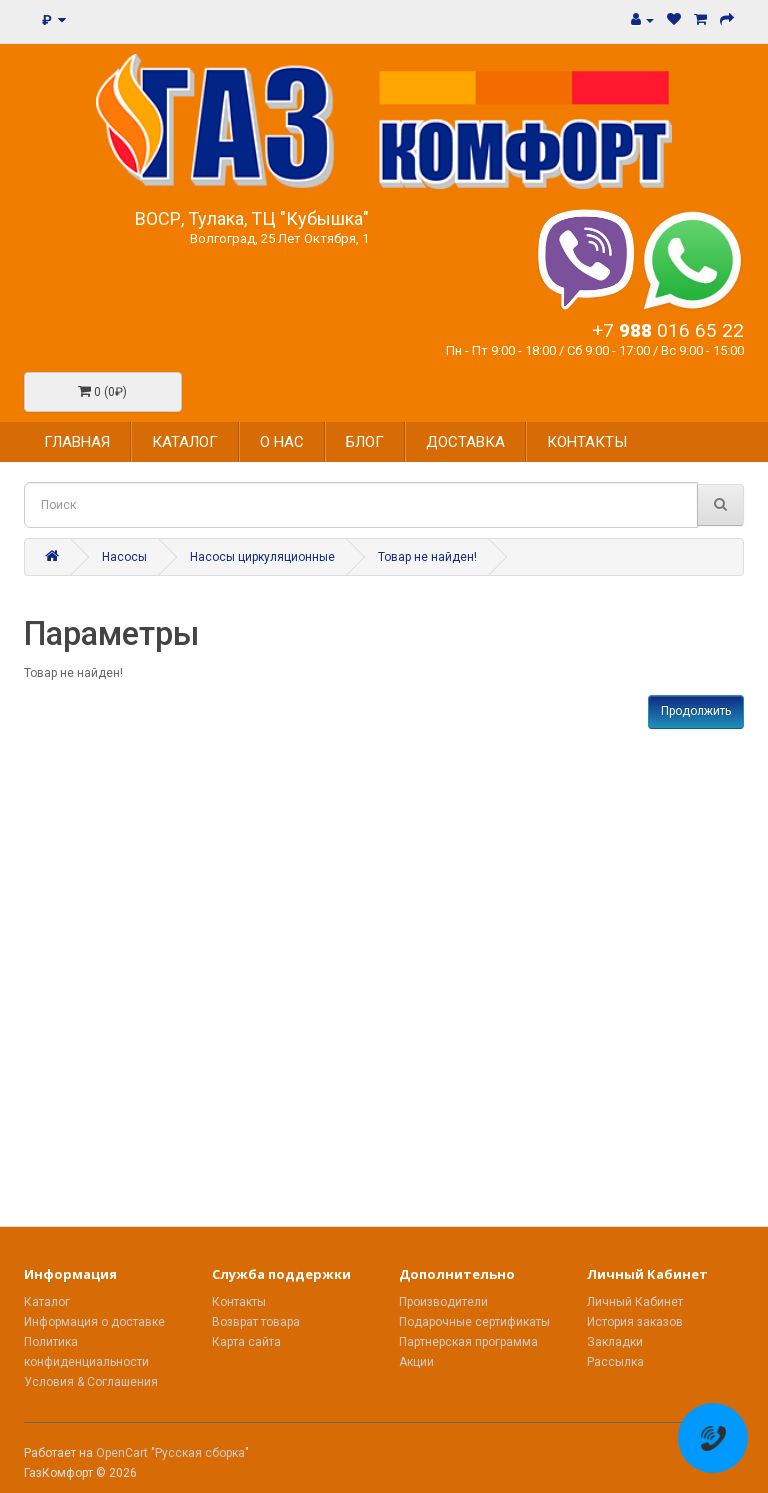 The height and width of the screenshot is (1493, 768). I want to click on История заказов, so click(635, 1322).